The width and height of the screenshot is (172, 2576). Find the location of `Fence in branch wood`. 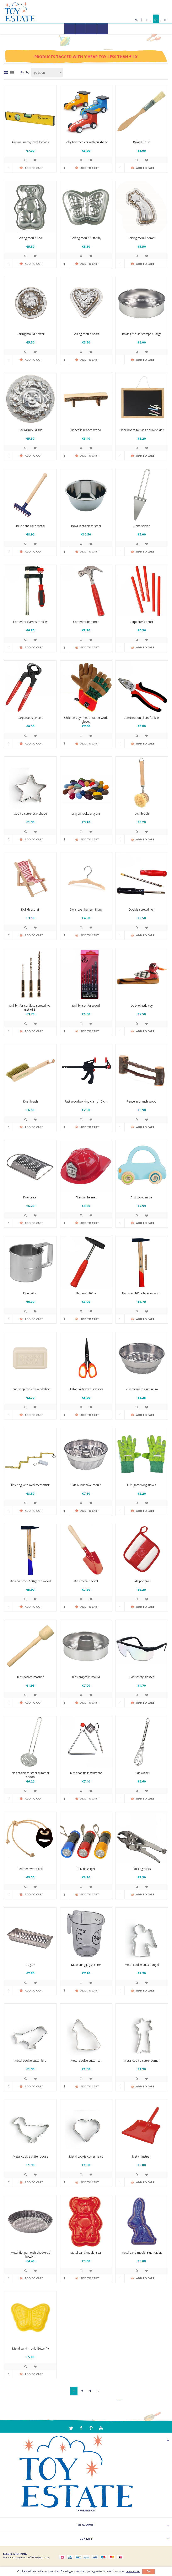

Fence in branch wood is located at coordinates (141, 1101).